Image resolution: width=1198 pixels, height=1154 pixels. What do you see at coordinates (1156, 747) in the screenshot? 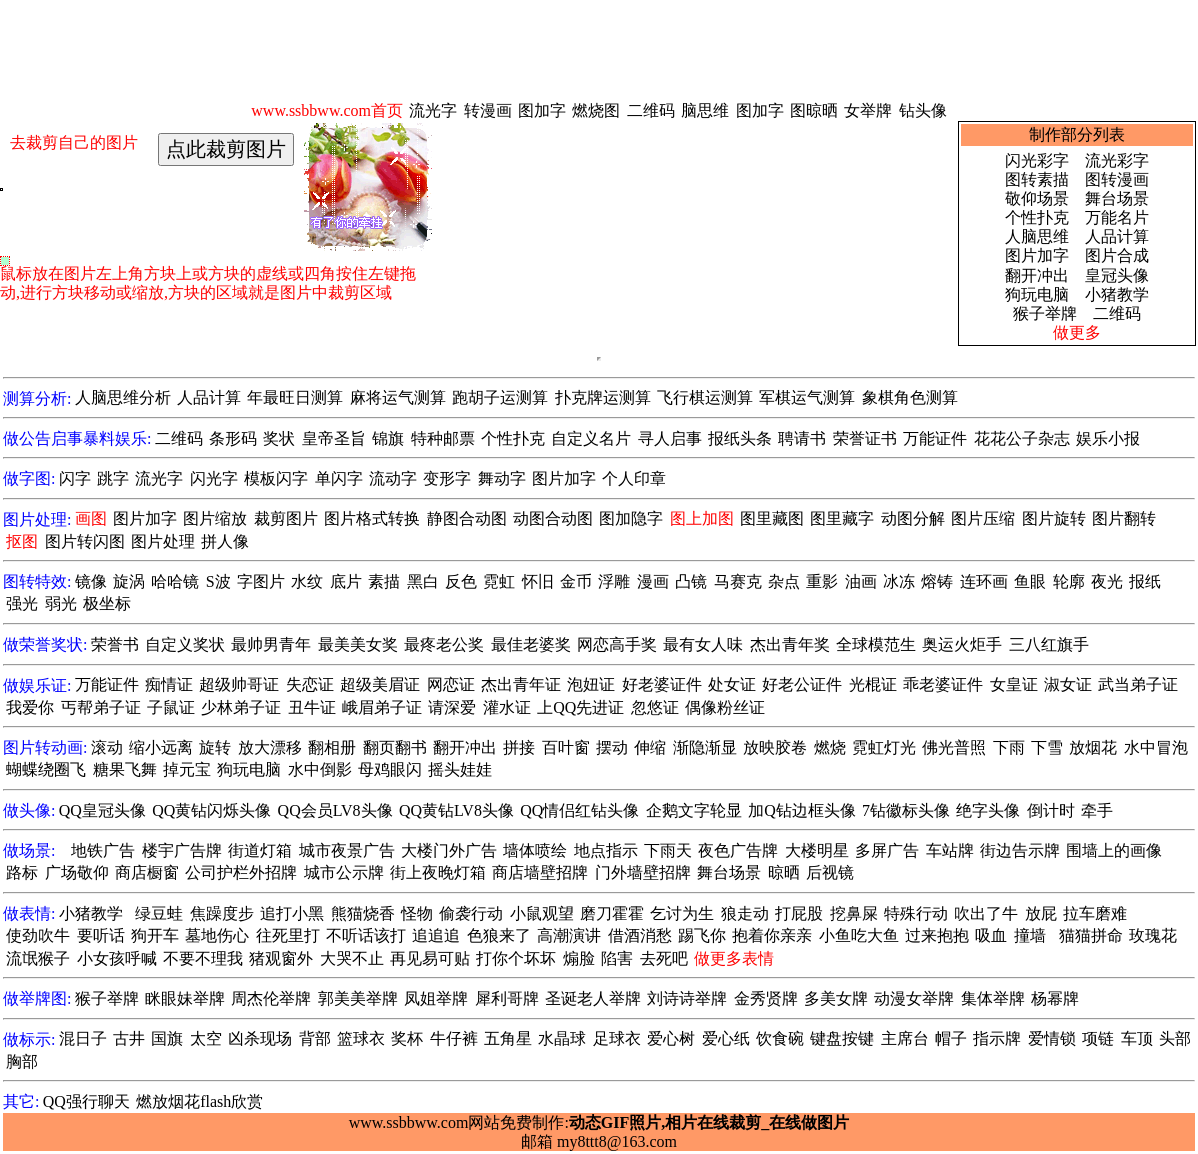
I see `水中冒泡` at bounding box center [1156, 747].